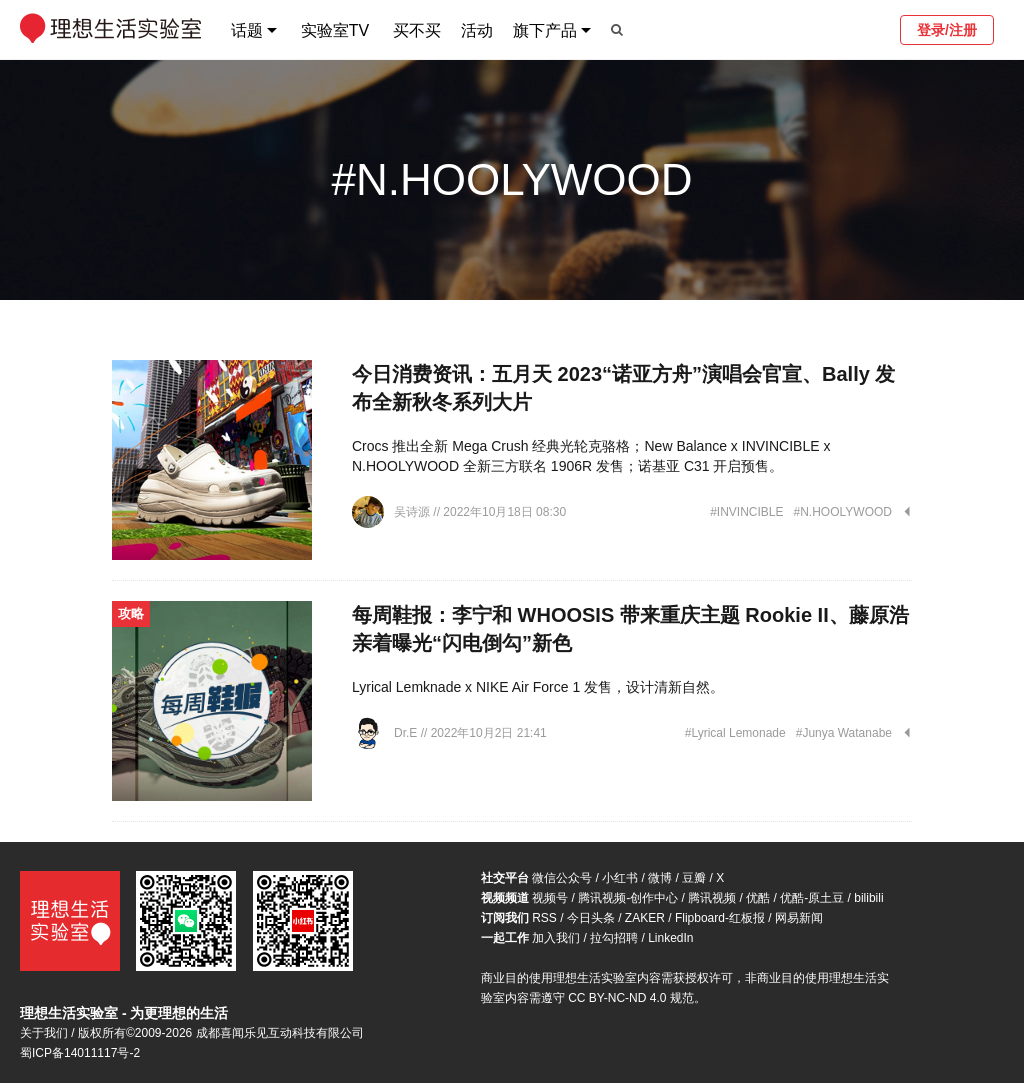  What do you see at coordinates (477, 30) in the screenshot?
I see `活动` at bounding box center [477, 30].